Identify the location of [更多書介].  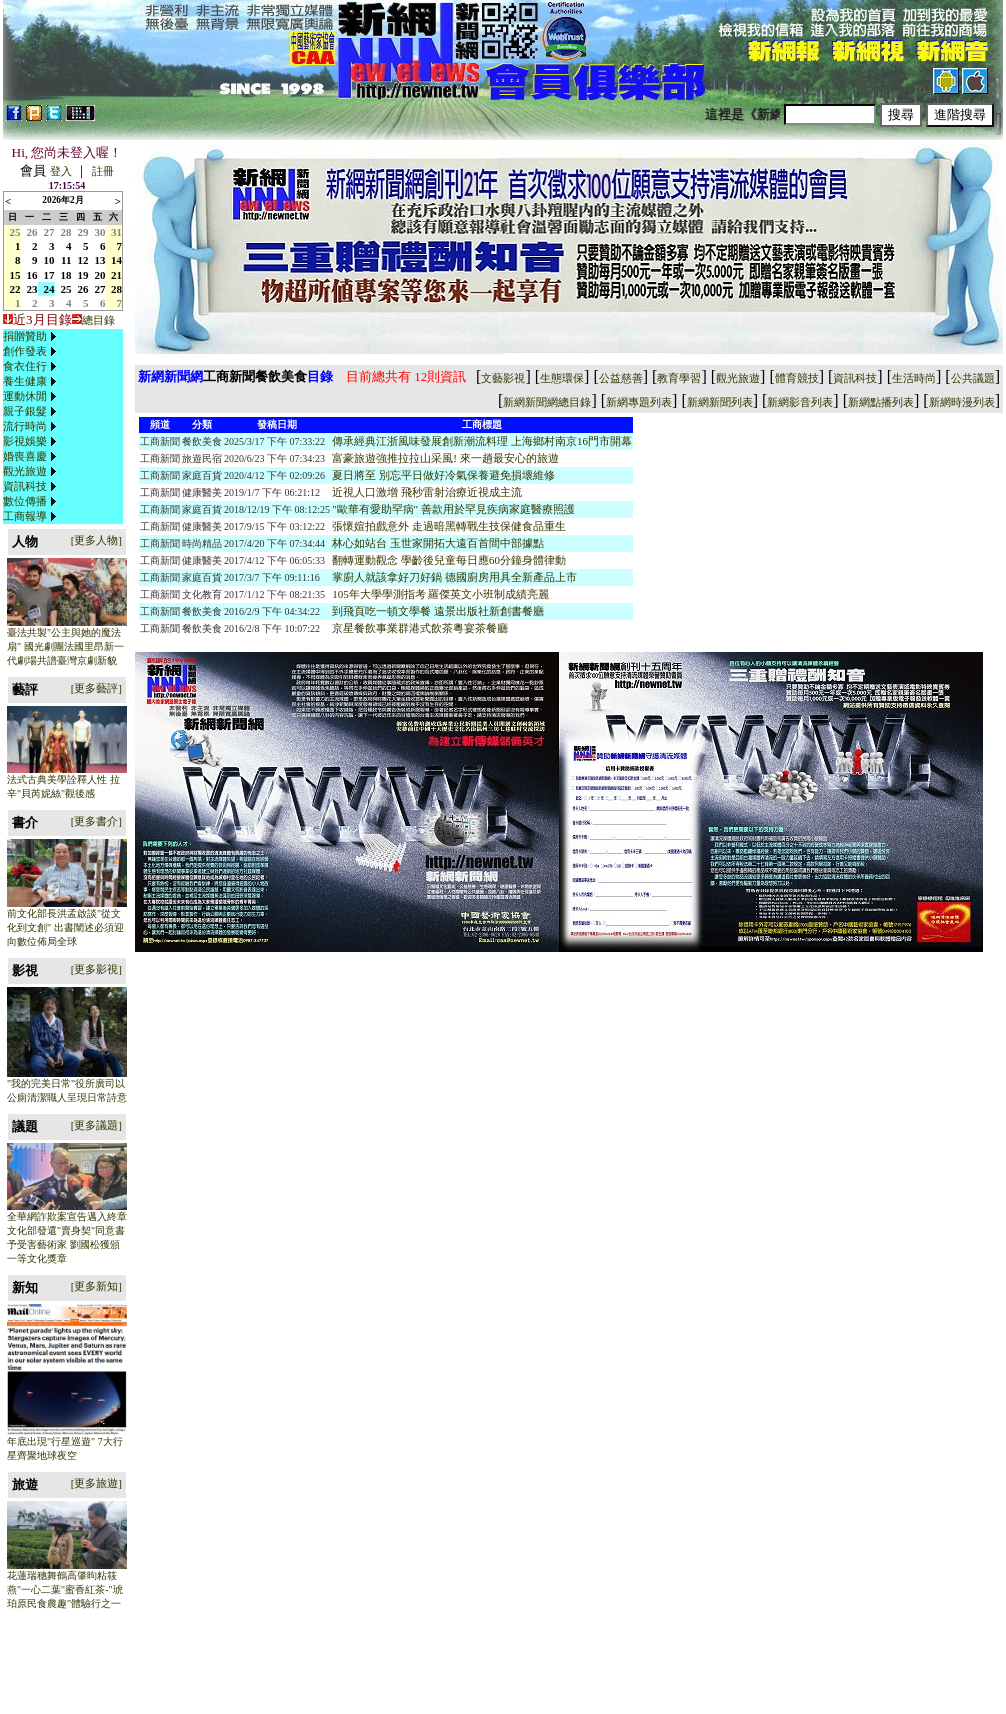
(96, 821).